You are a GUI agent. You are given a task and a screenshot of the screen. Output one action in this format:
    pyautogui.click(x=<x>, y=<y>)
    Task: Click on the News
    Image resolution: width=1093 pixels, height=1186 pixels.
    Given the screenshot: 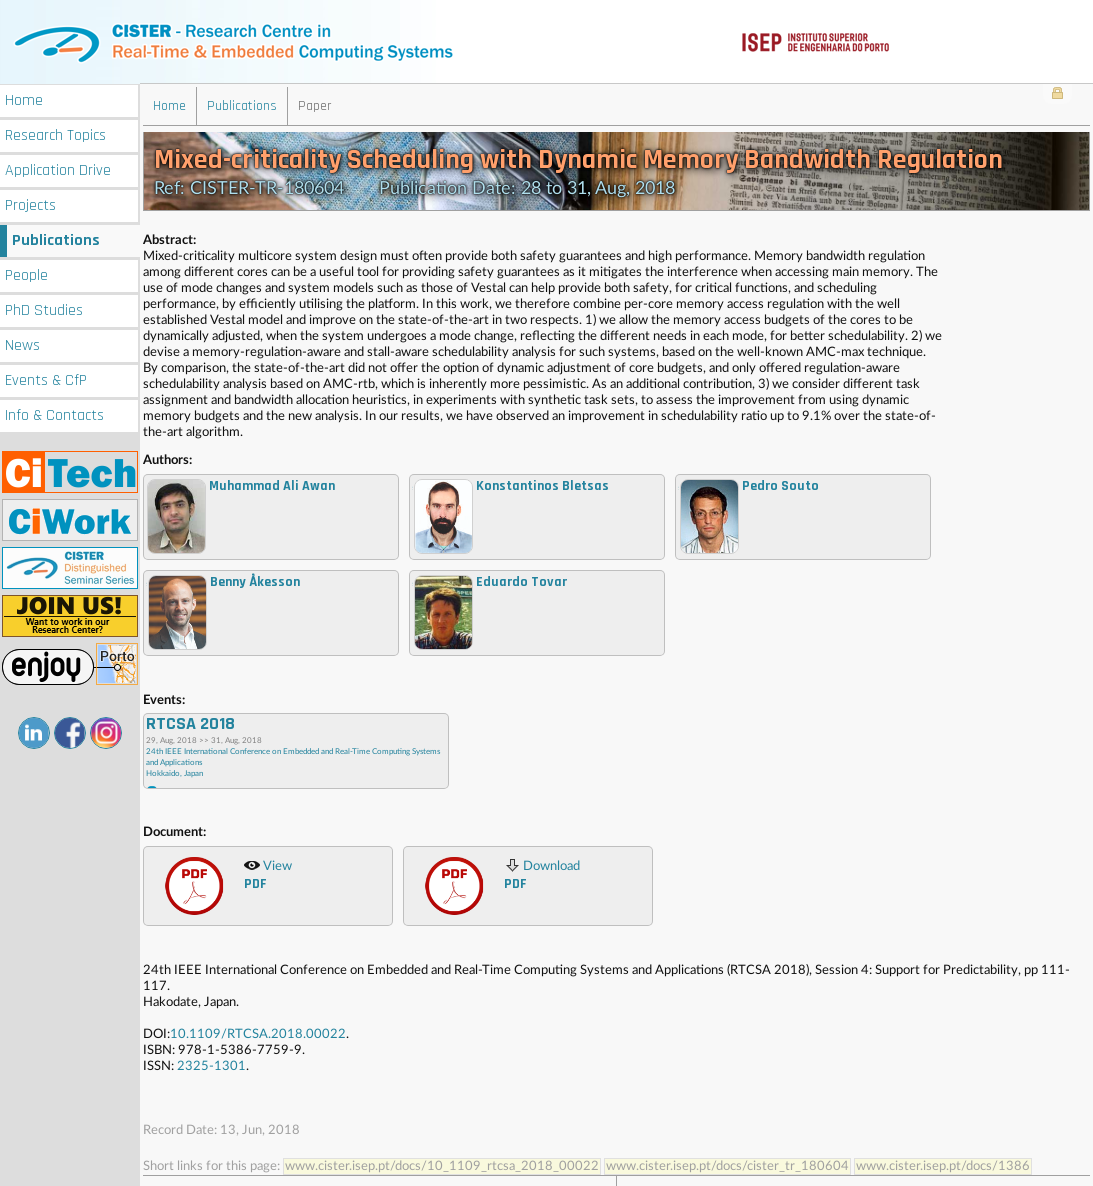 What is the action you would take?
    pyautogui.click(x=22, y=343)
    